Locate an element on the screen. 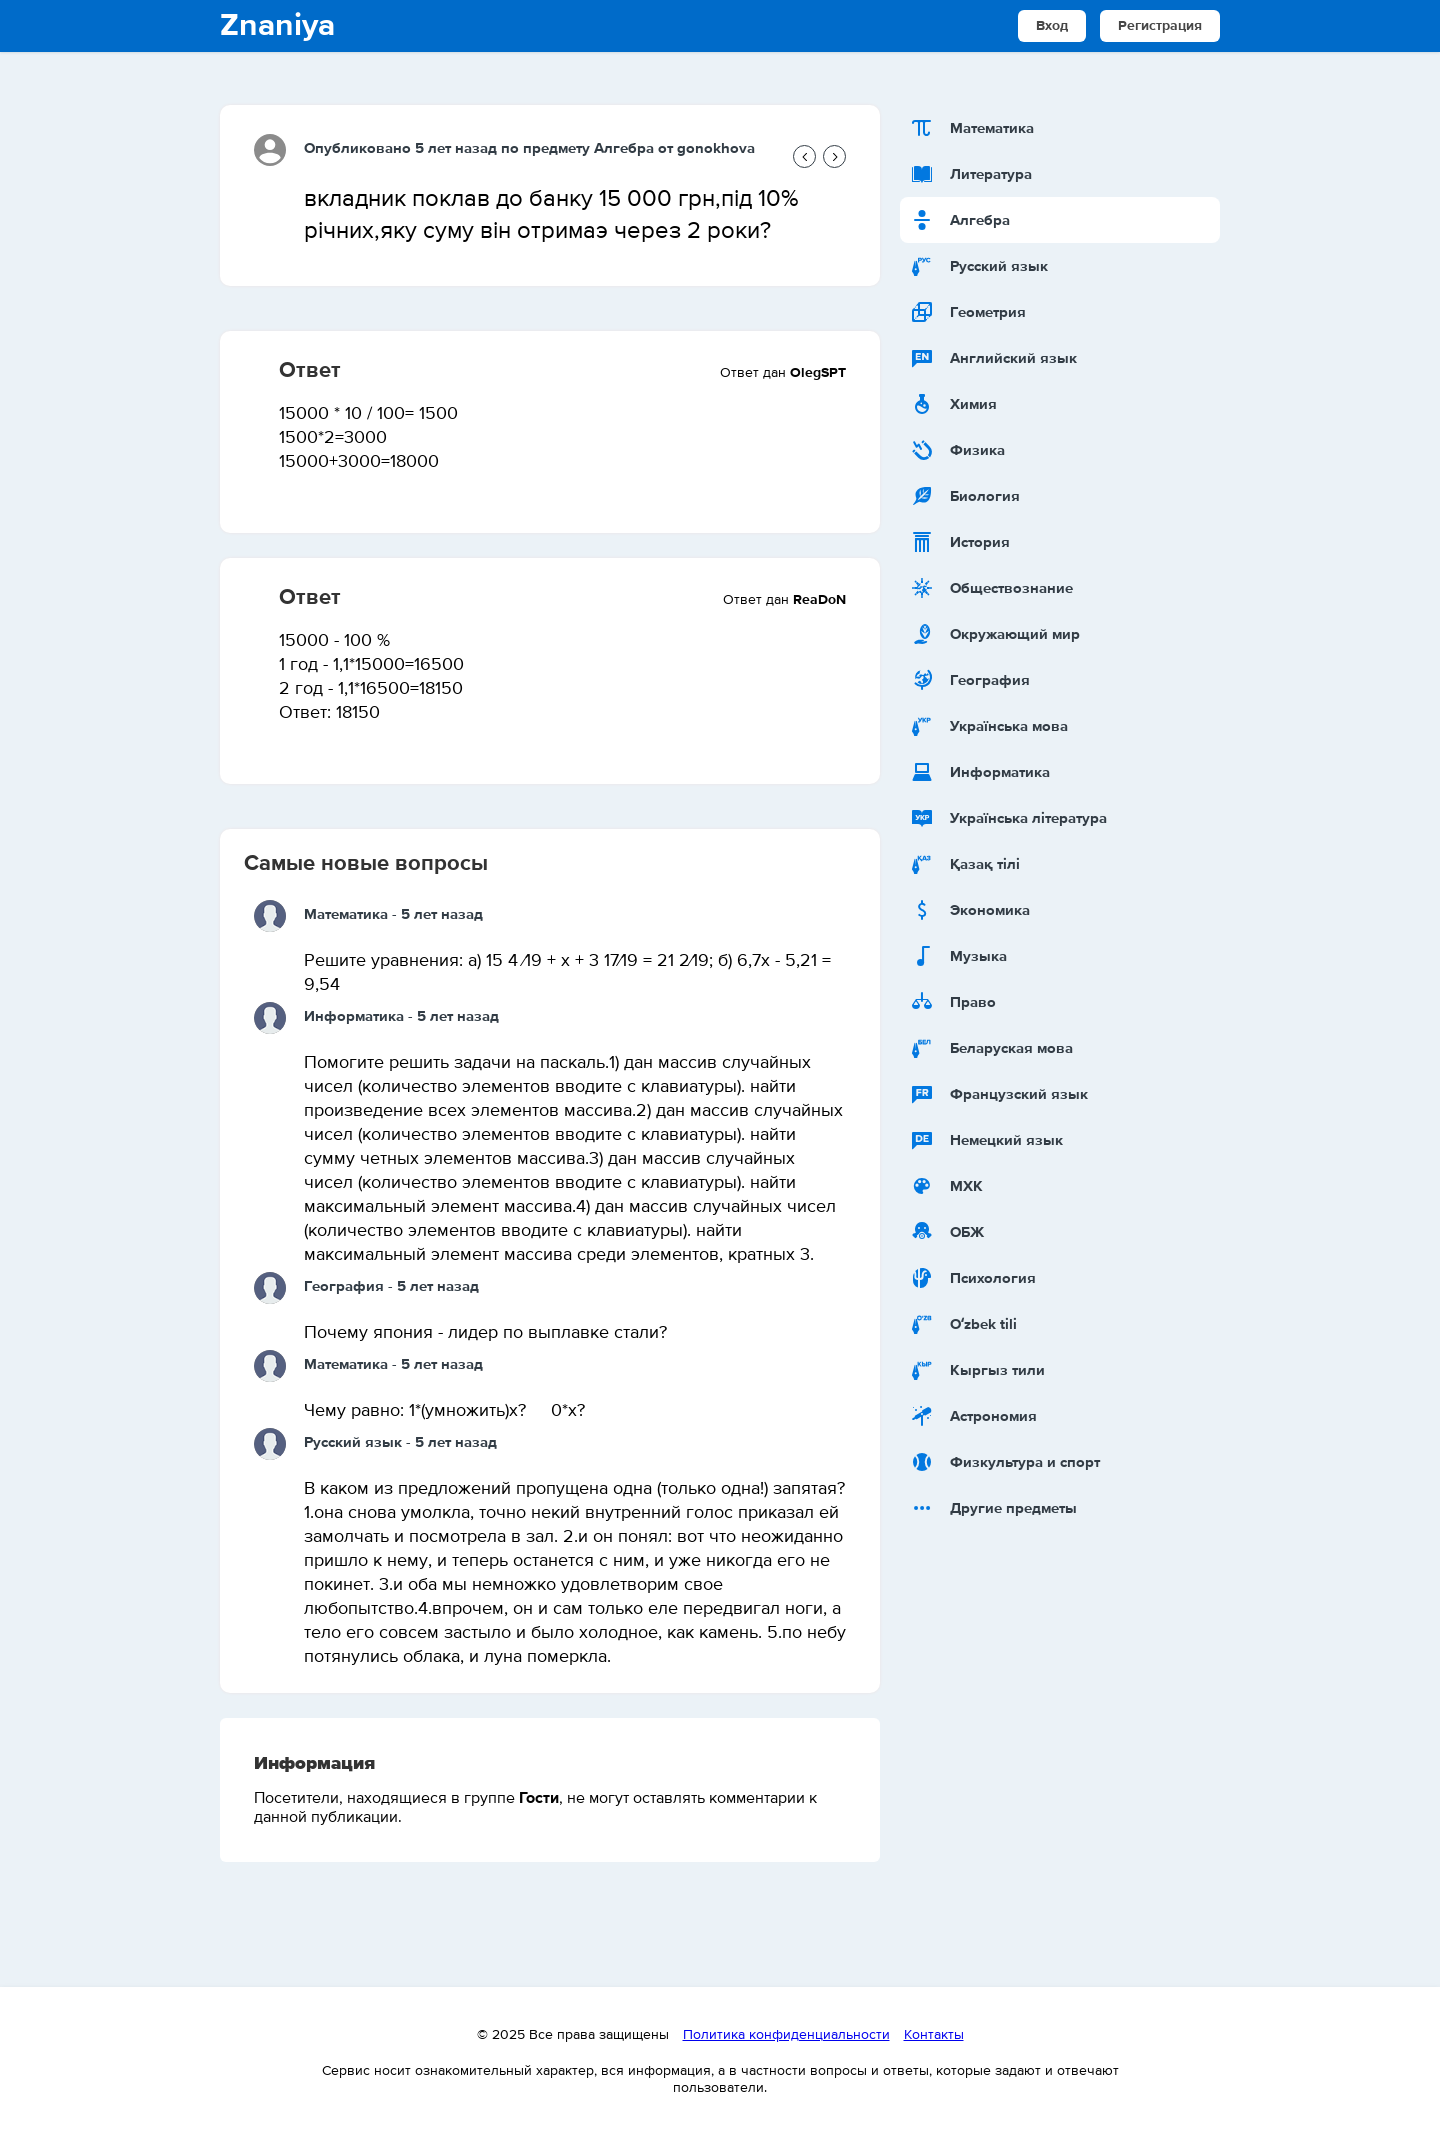 This screenshot has height=2137, width=1440. Контакты is located at coordinates (934, 2035).